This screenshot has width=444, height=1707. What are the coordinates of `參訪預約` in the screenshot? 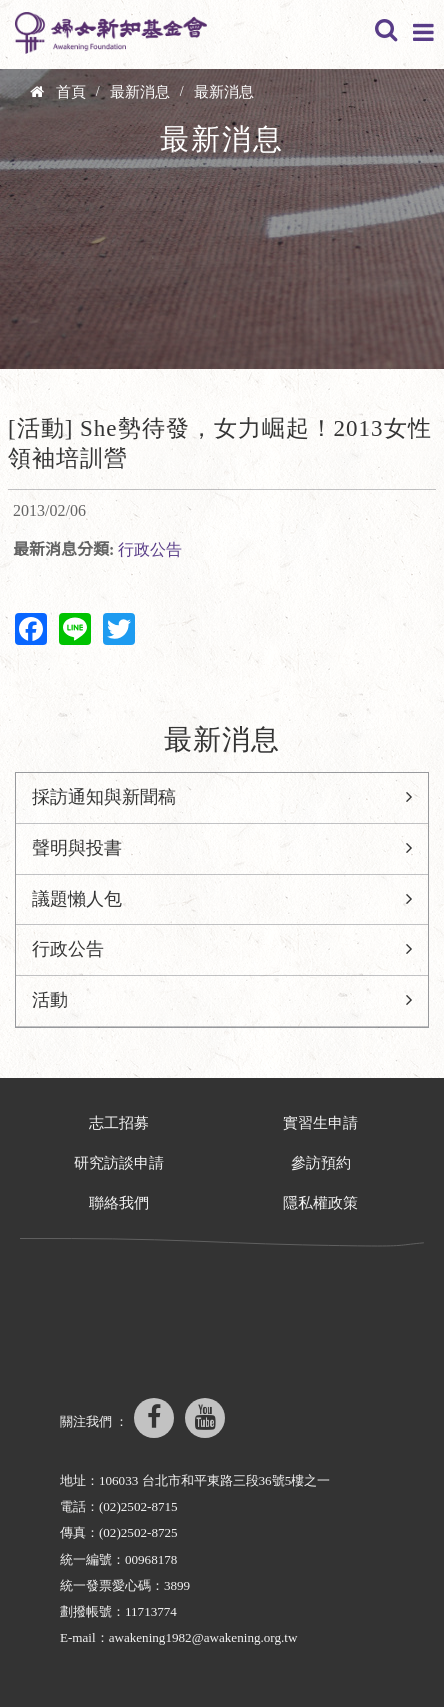 It's located at (321, 1163).